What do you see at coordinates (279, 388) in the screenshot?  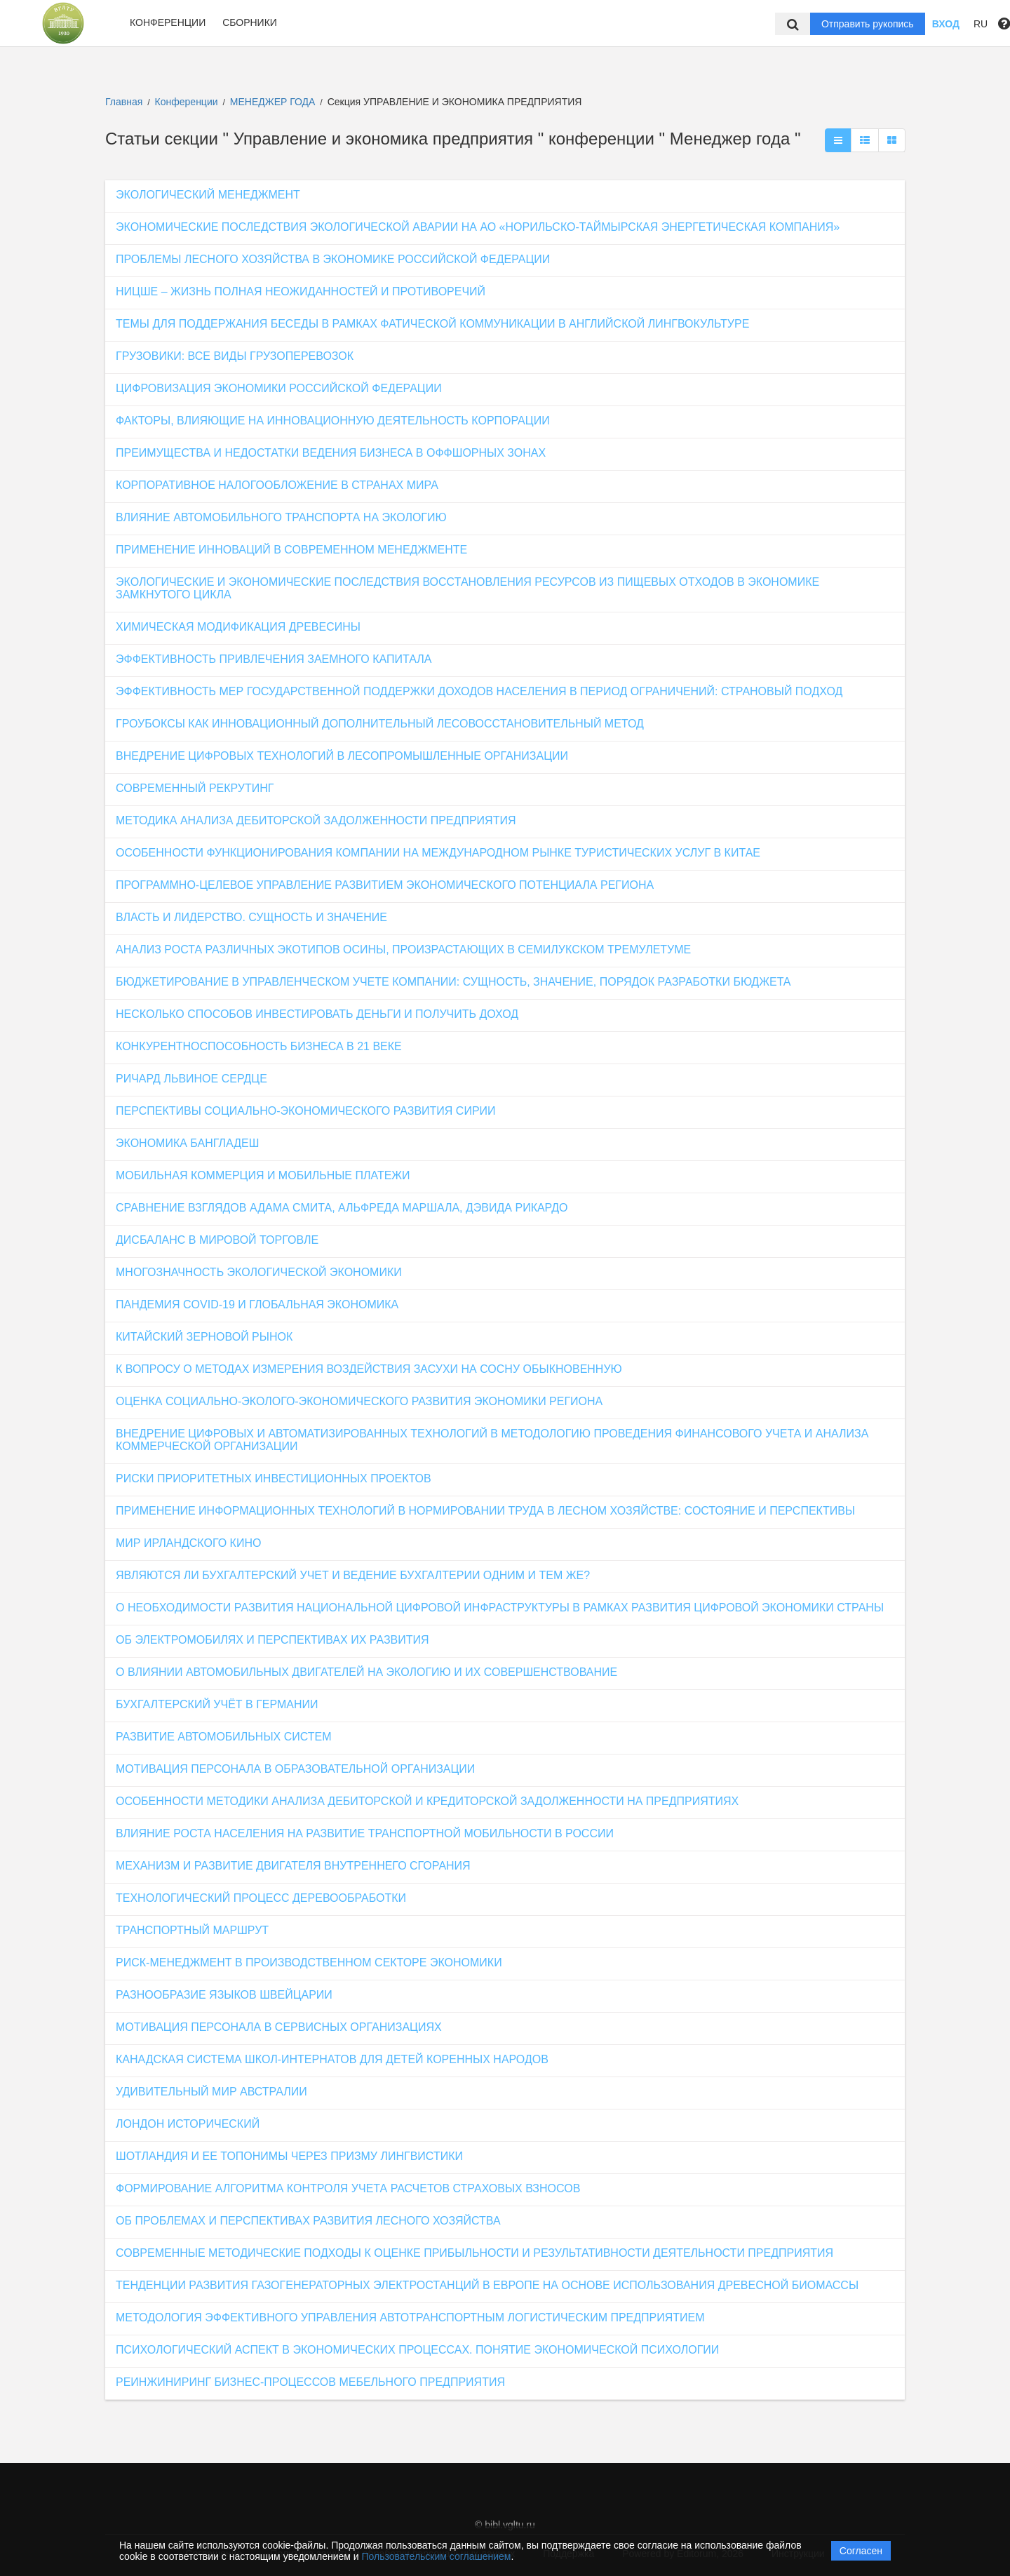 I see `ЦИФРОВИЗАЦИЯ ЭКОНОМИКИ РОССИЙСКОЙ ФЕДЕРАЦИИ` at bounding box center [279, 388].